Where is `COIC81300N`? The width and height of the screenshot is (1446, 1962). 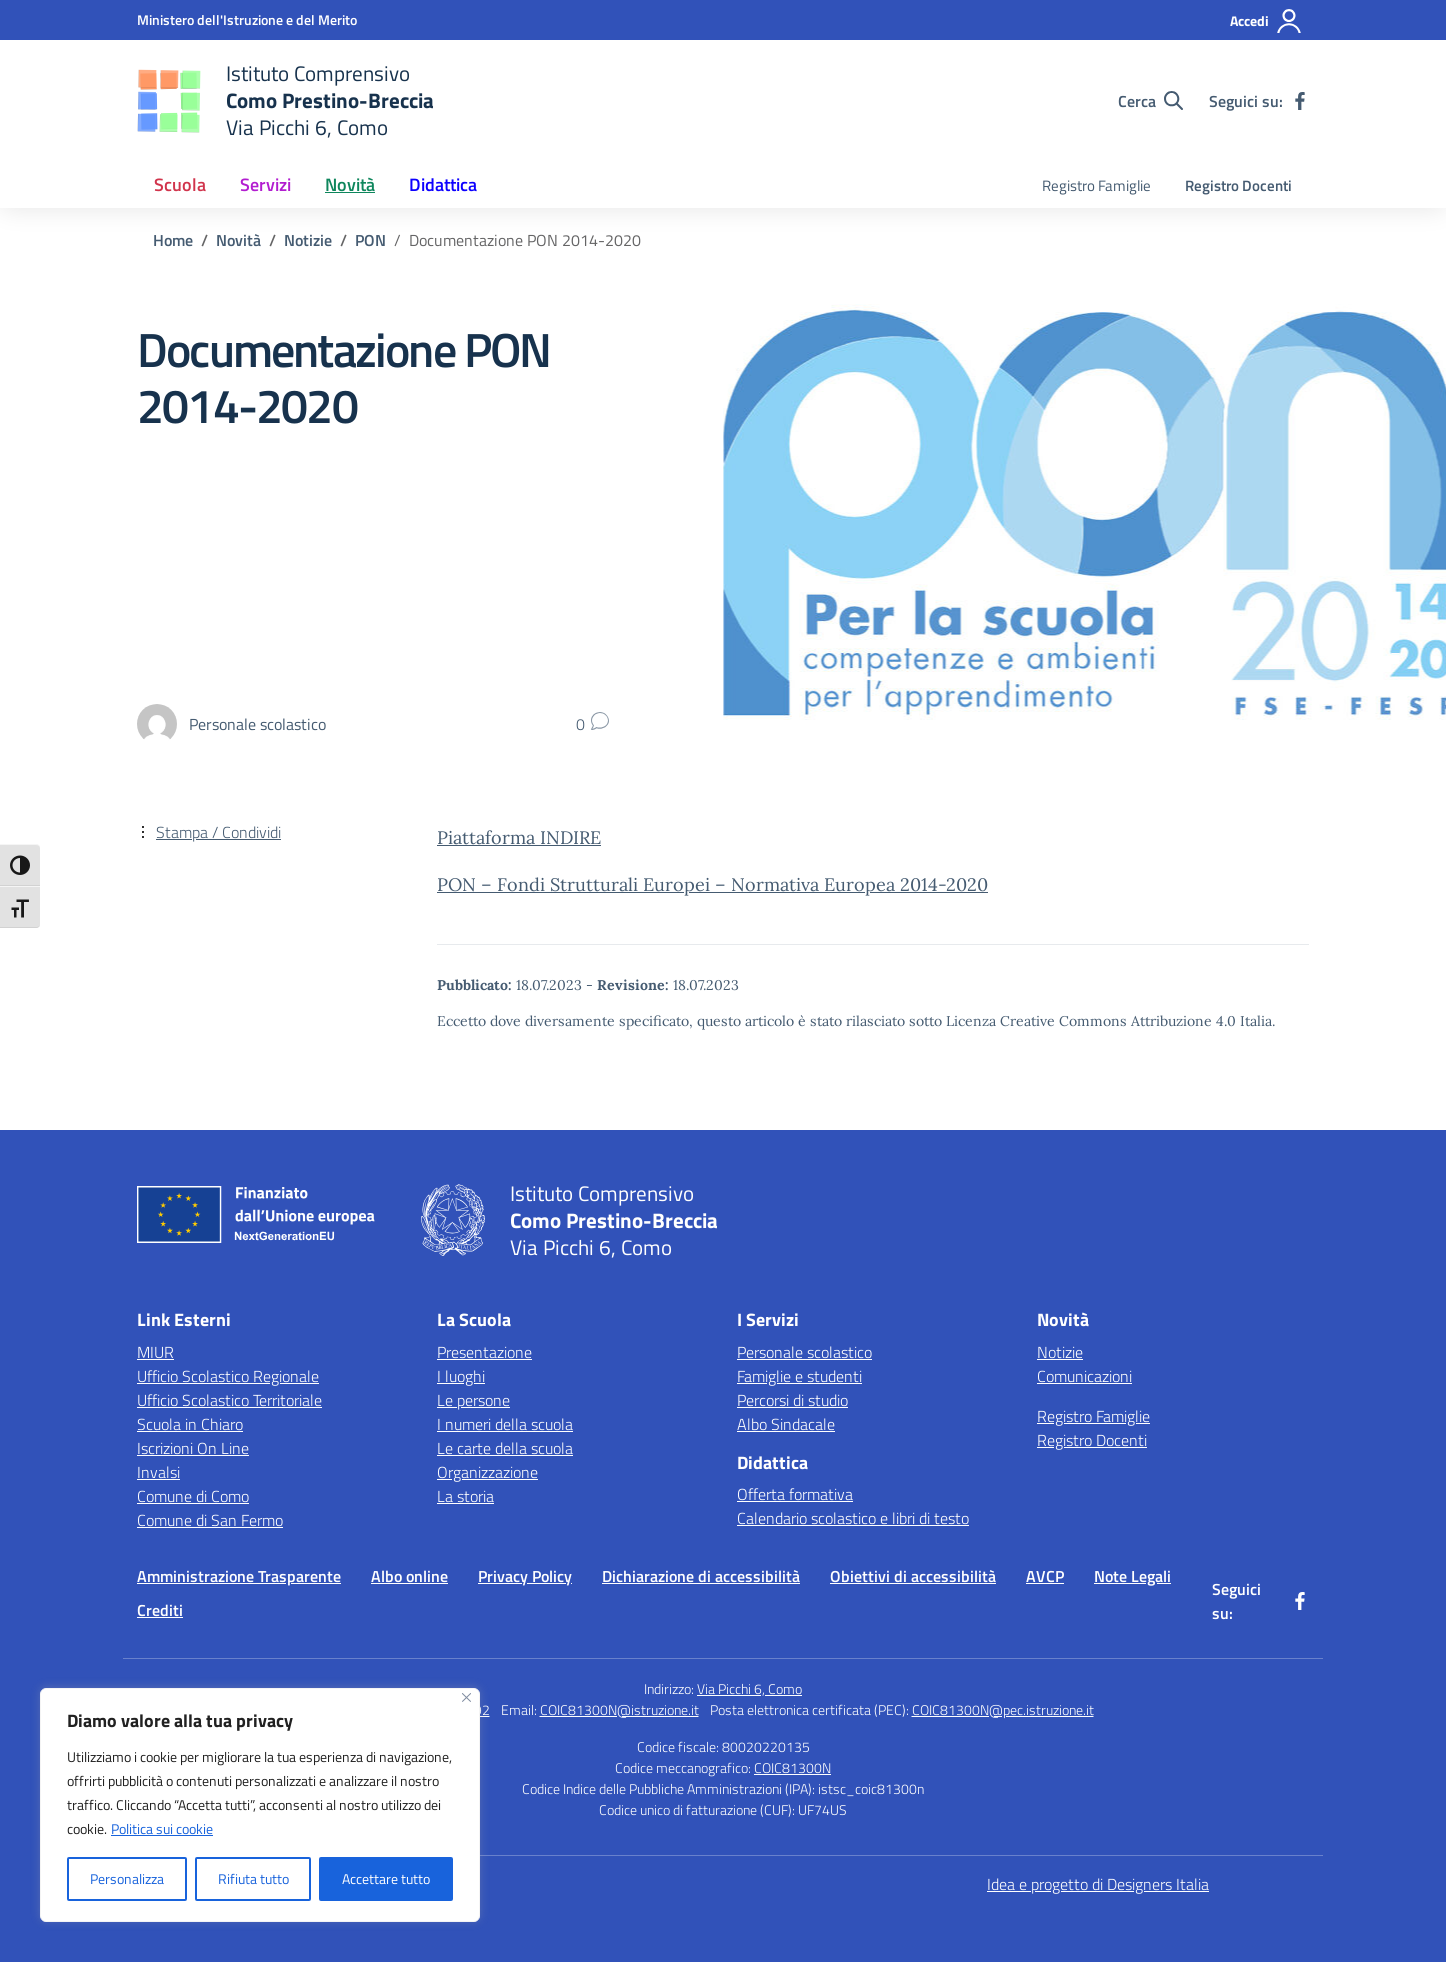 COIC81300N is located at coordinates (792, 1767).